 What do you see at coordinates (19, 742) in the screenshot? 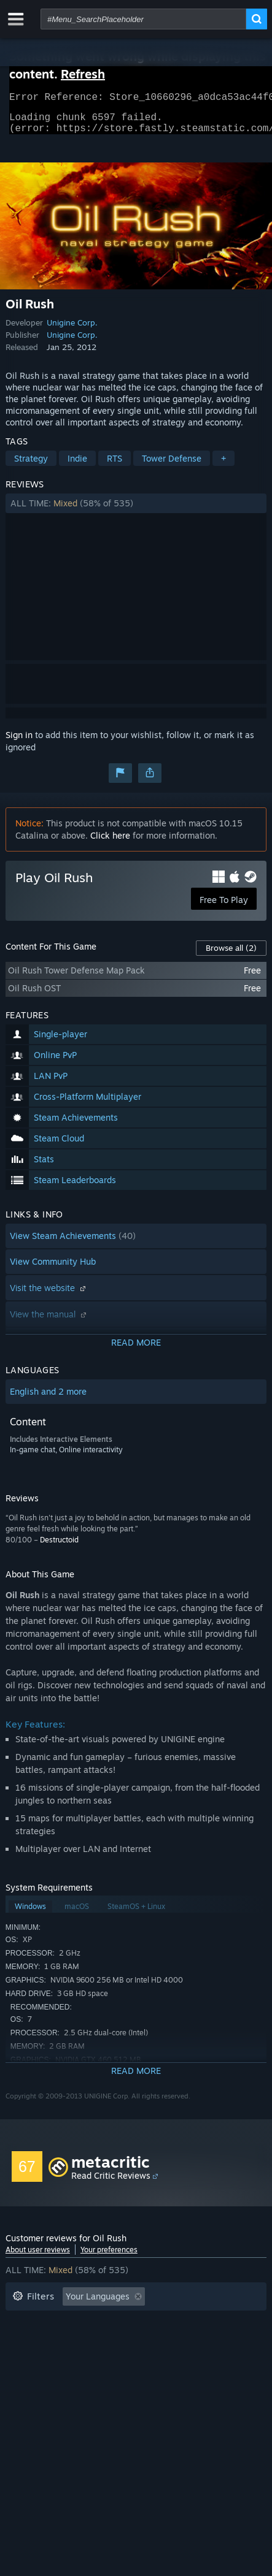
I see `Sign in` at bounding box center [19, 742].